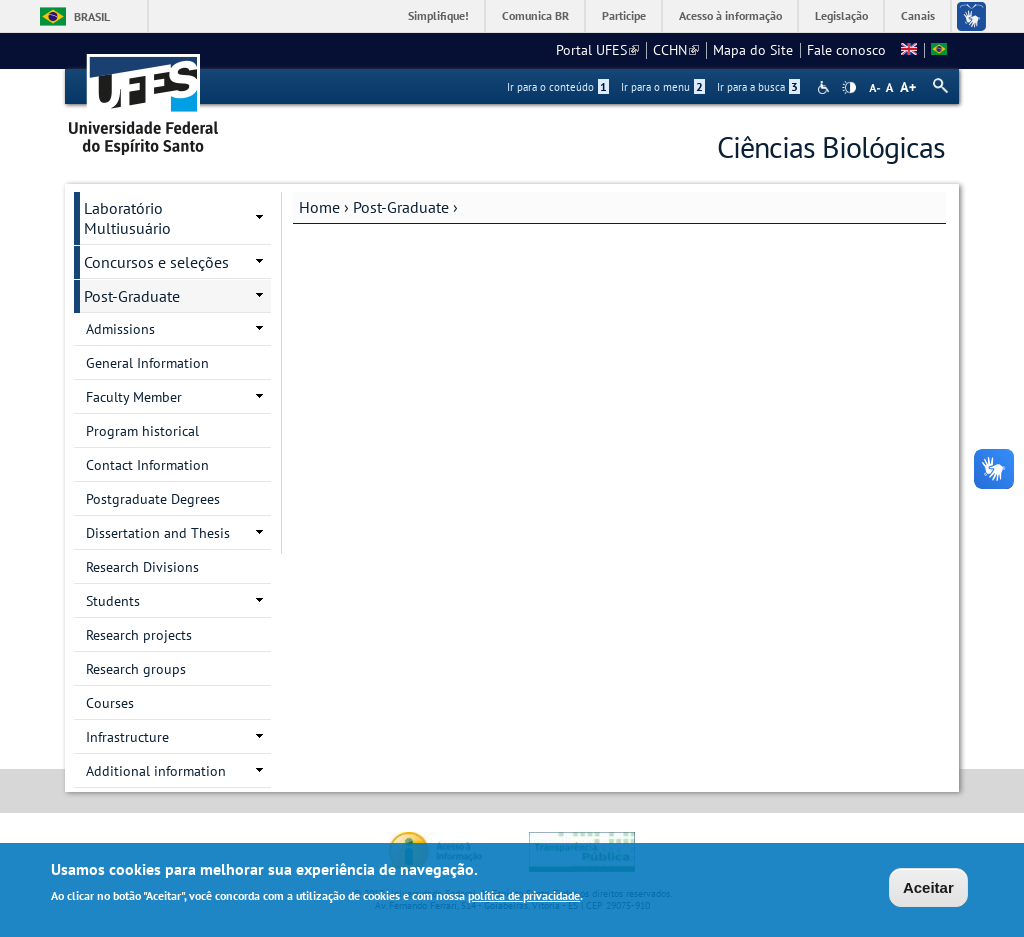 The height and width of the screenshot is (937, 1024). Describe the element at coordinates (535, 15) in the screenshot. I see `Comunica BR` at that location.